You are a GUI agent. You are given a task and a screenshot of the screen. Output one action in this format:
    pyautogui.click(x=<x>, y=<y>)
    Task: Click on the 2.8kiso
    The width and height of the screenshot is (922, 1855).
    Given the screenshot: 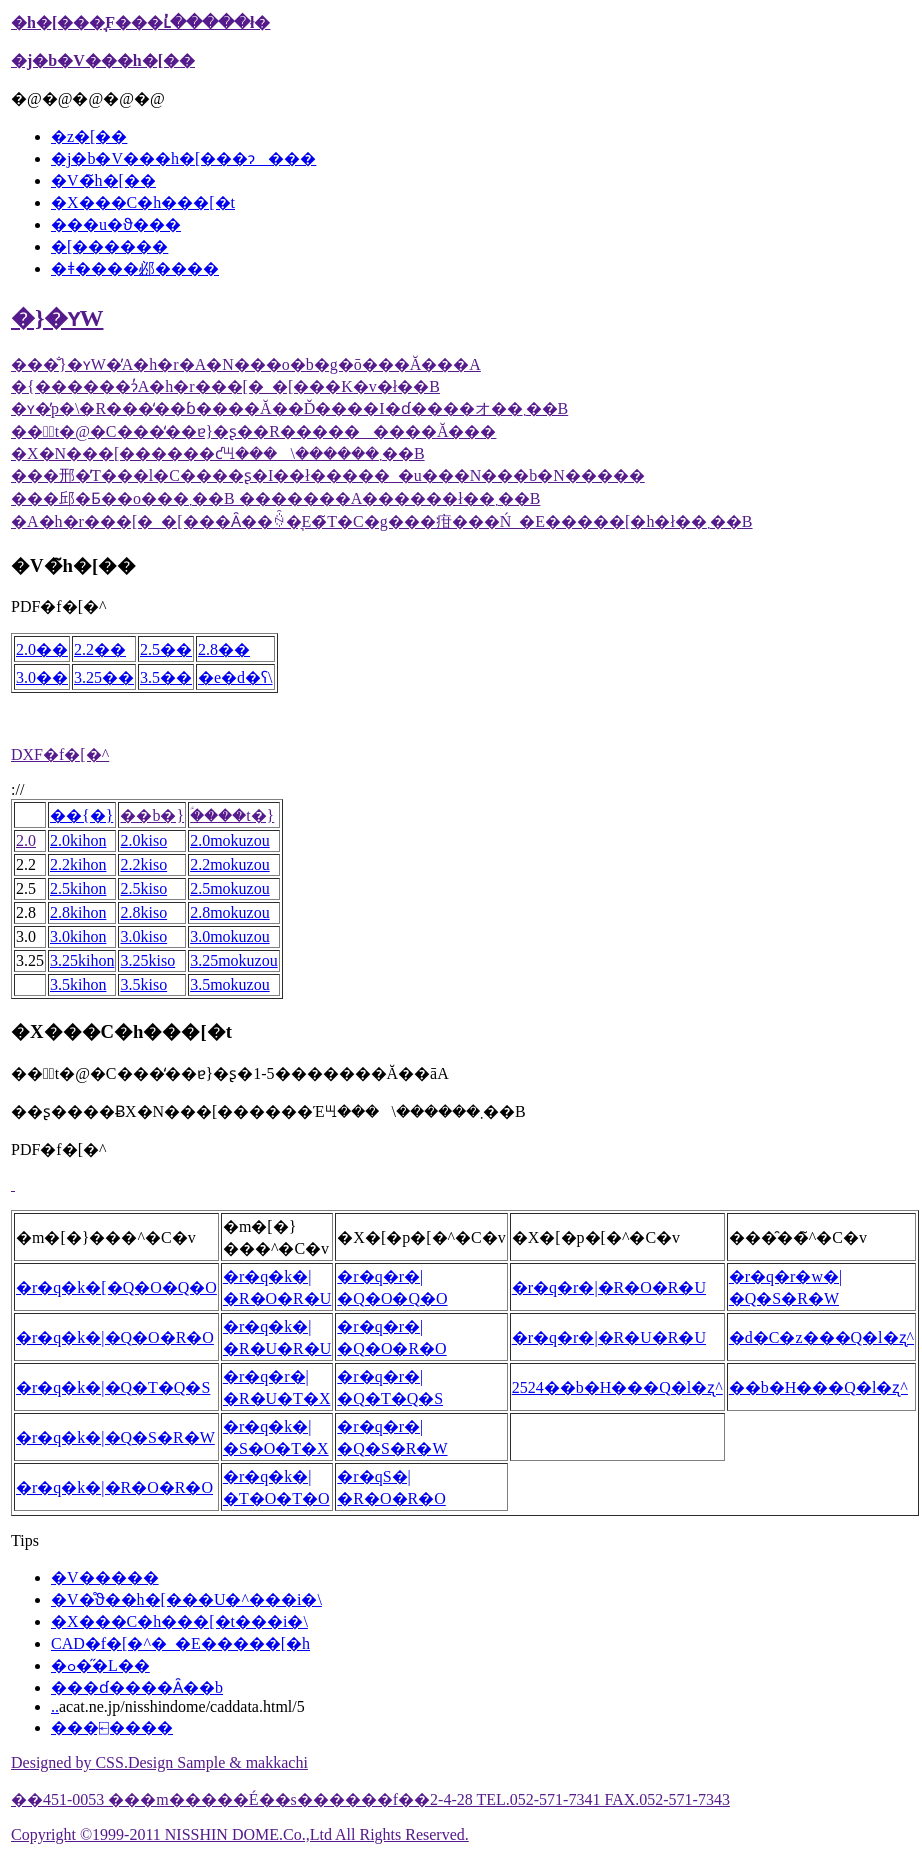 What is the action you would take?
    pyautogui.click(x=143, y=912)
    